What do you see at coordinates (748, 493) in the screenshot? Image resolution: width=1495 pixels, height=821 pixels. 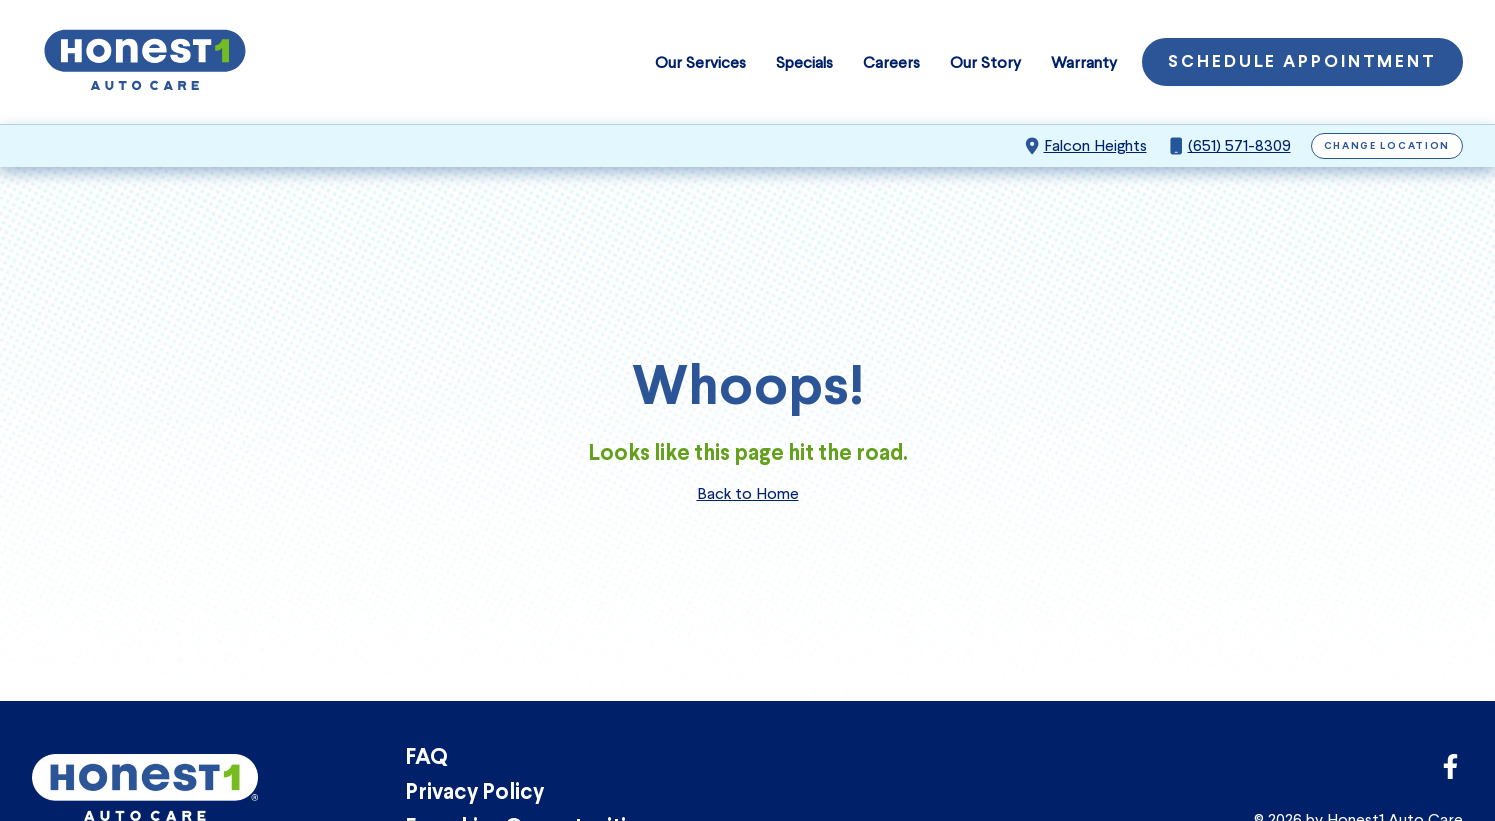 I see `Back to Home` at bounding box center [748, 493].